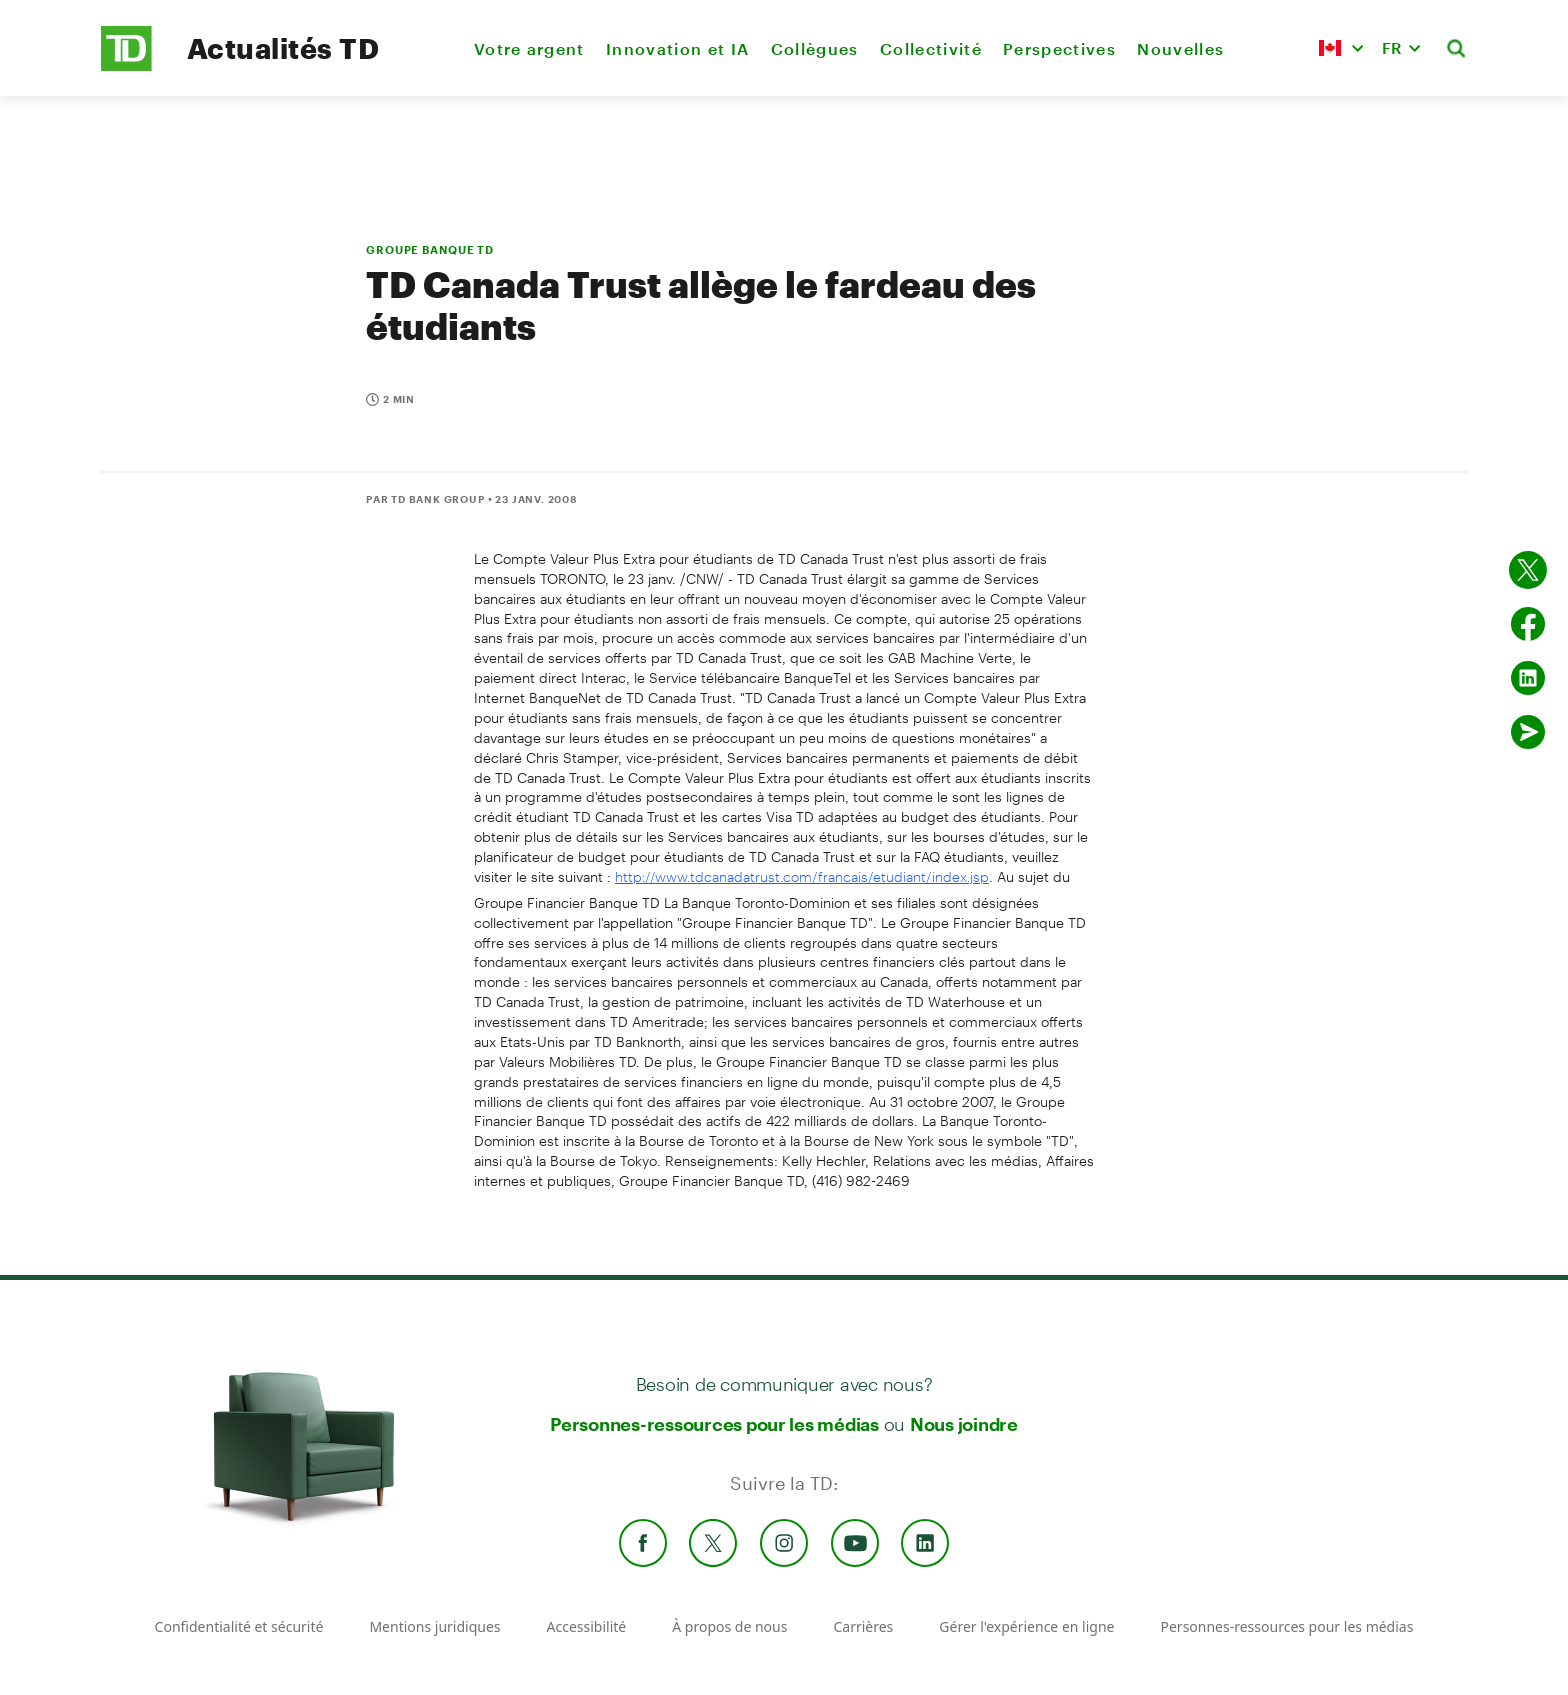 This screenshot has height=1695, width=1568. What do you see at coordinates (964, 1424) in the screenshot?
I see `Nous joindre` at bounding box center [964, 1424].